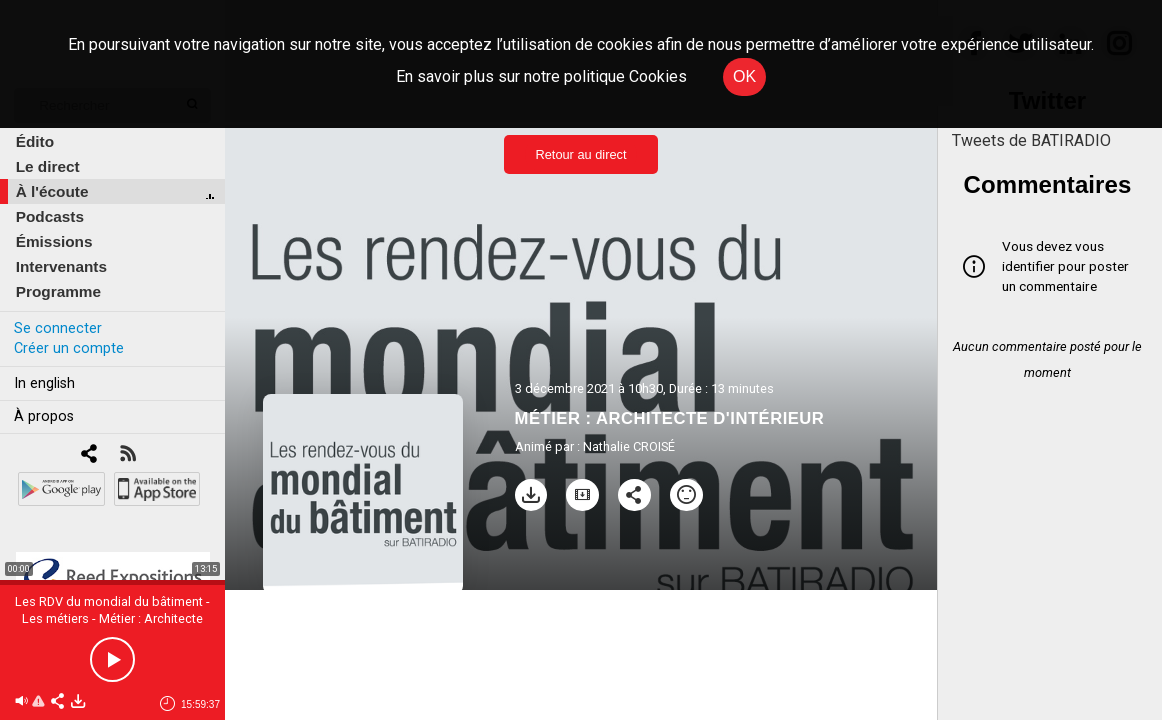  Describe the element at coordinates (50, 216) in the screenshot. I see `Podcasts` at that location.